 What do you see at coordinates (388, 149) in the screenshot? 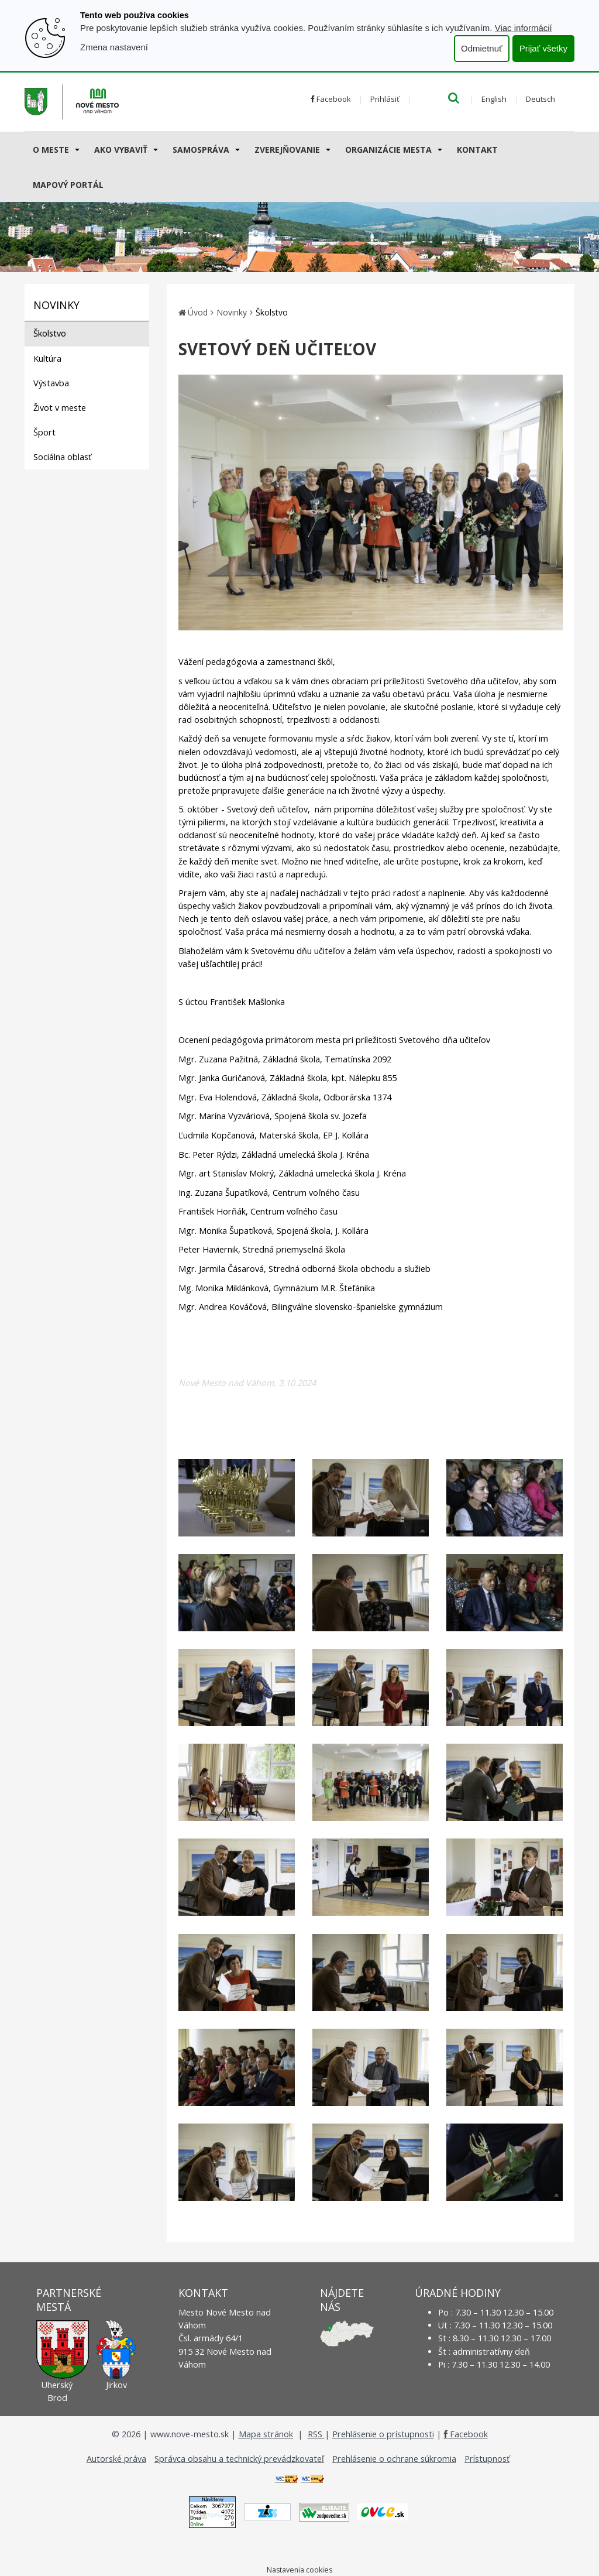
I see `Organizácie mesta` at bounding box center [388, 149].